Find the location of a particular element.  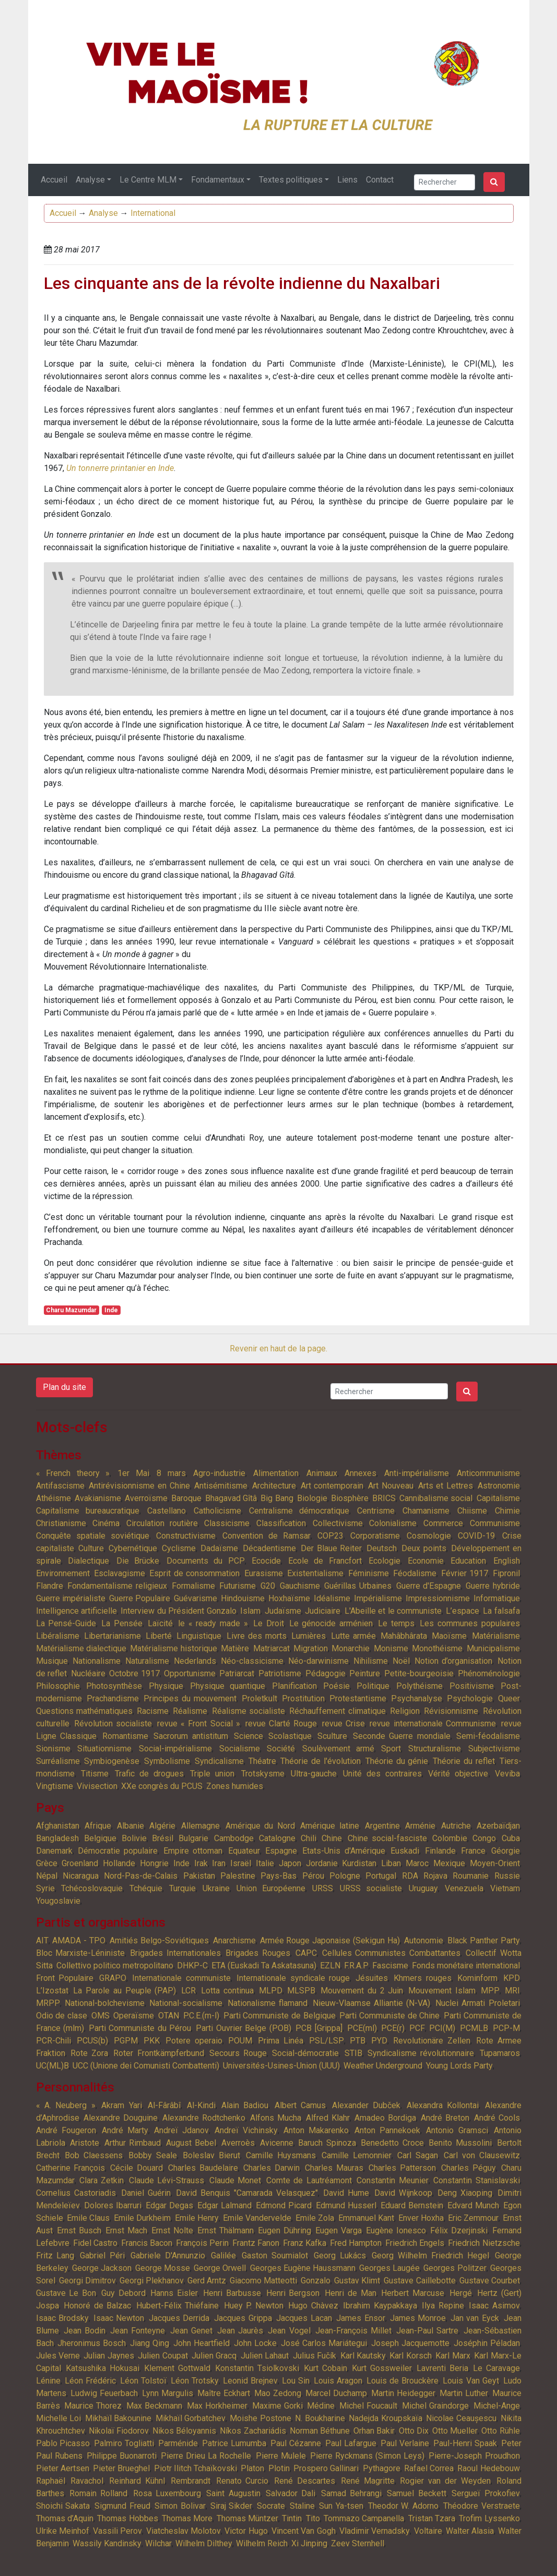

Sun Ya-tsen is located at coordinates (341, 2506).